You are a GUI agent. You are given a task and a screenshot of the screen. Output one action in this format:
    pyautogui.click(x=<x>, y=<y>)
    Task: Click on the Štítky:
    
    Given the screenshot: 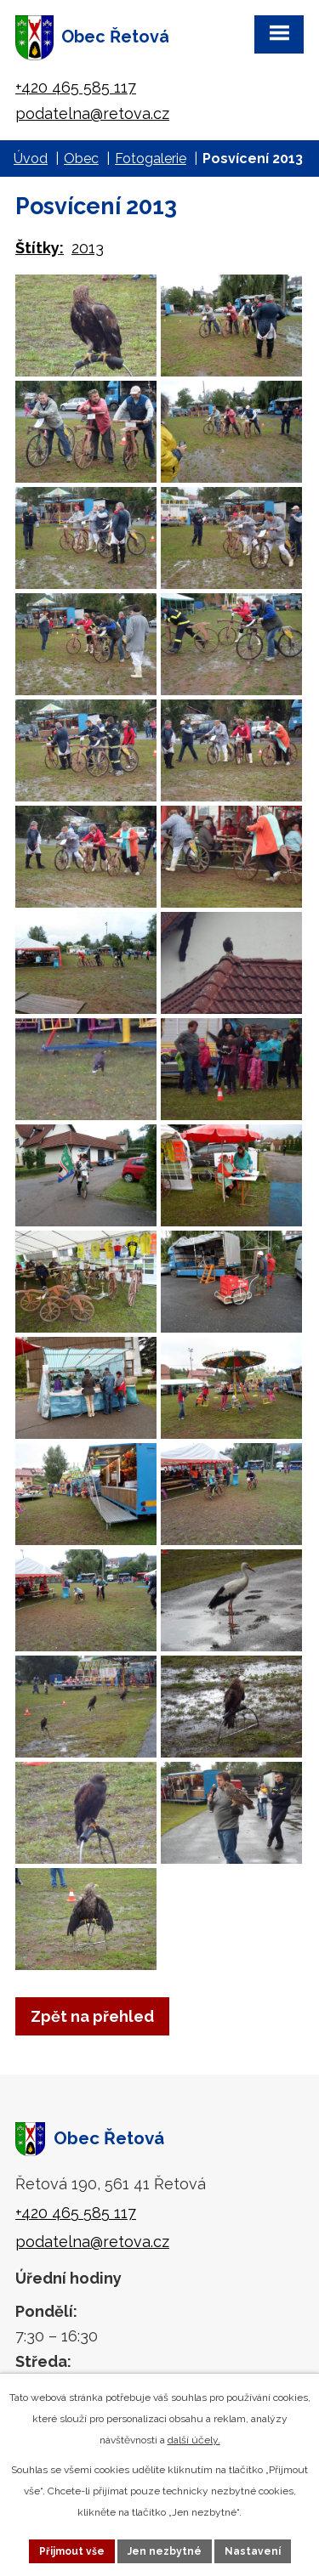 What is the action you would take?
    pyautogui.click(x=39, y=248)
    